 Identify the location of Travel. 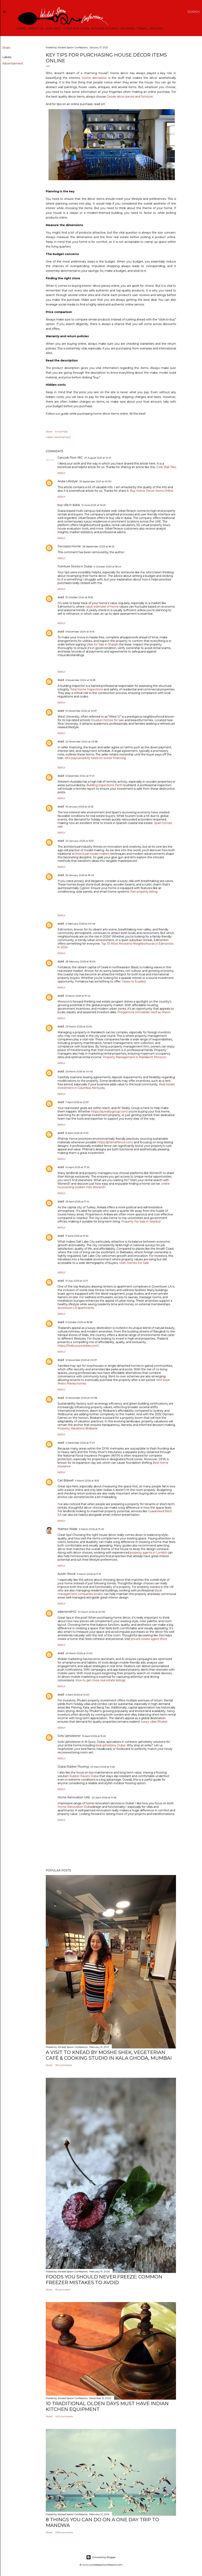
(142, 28).